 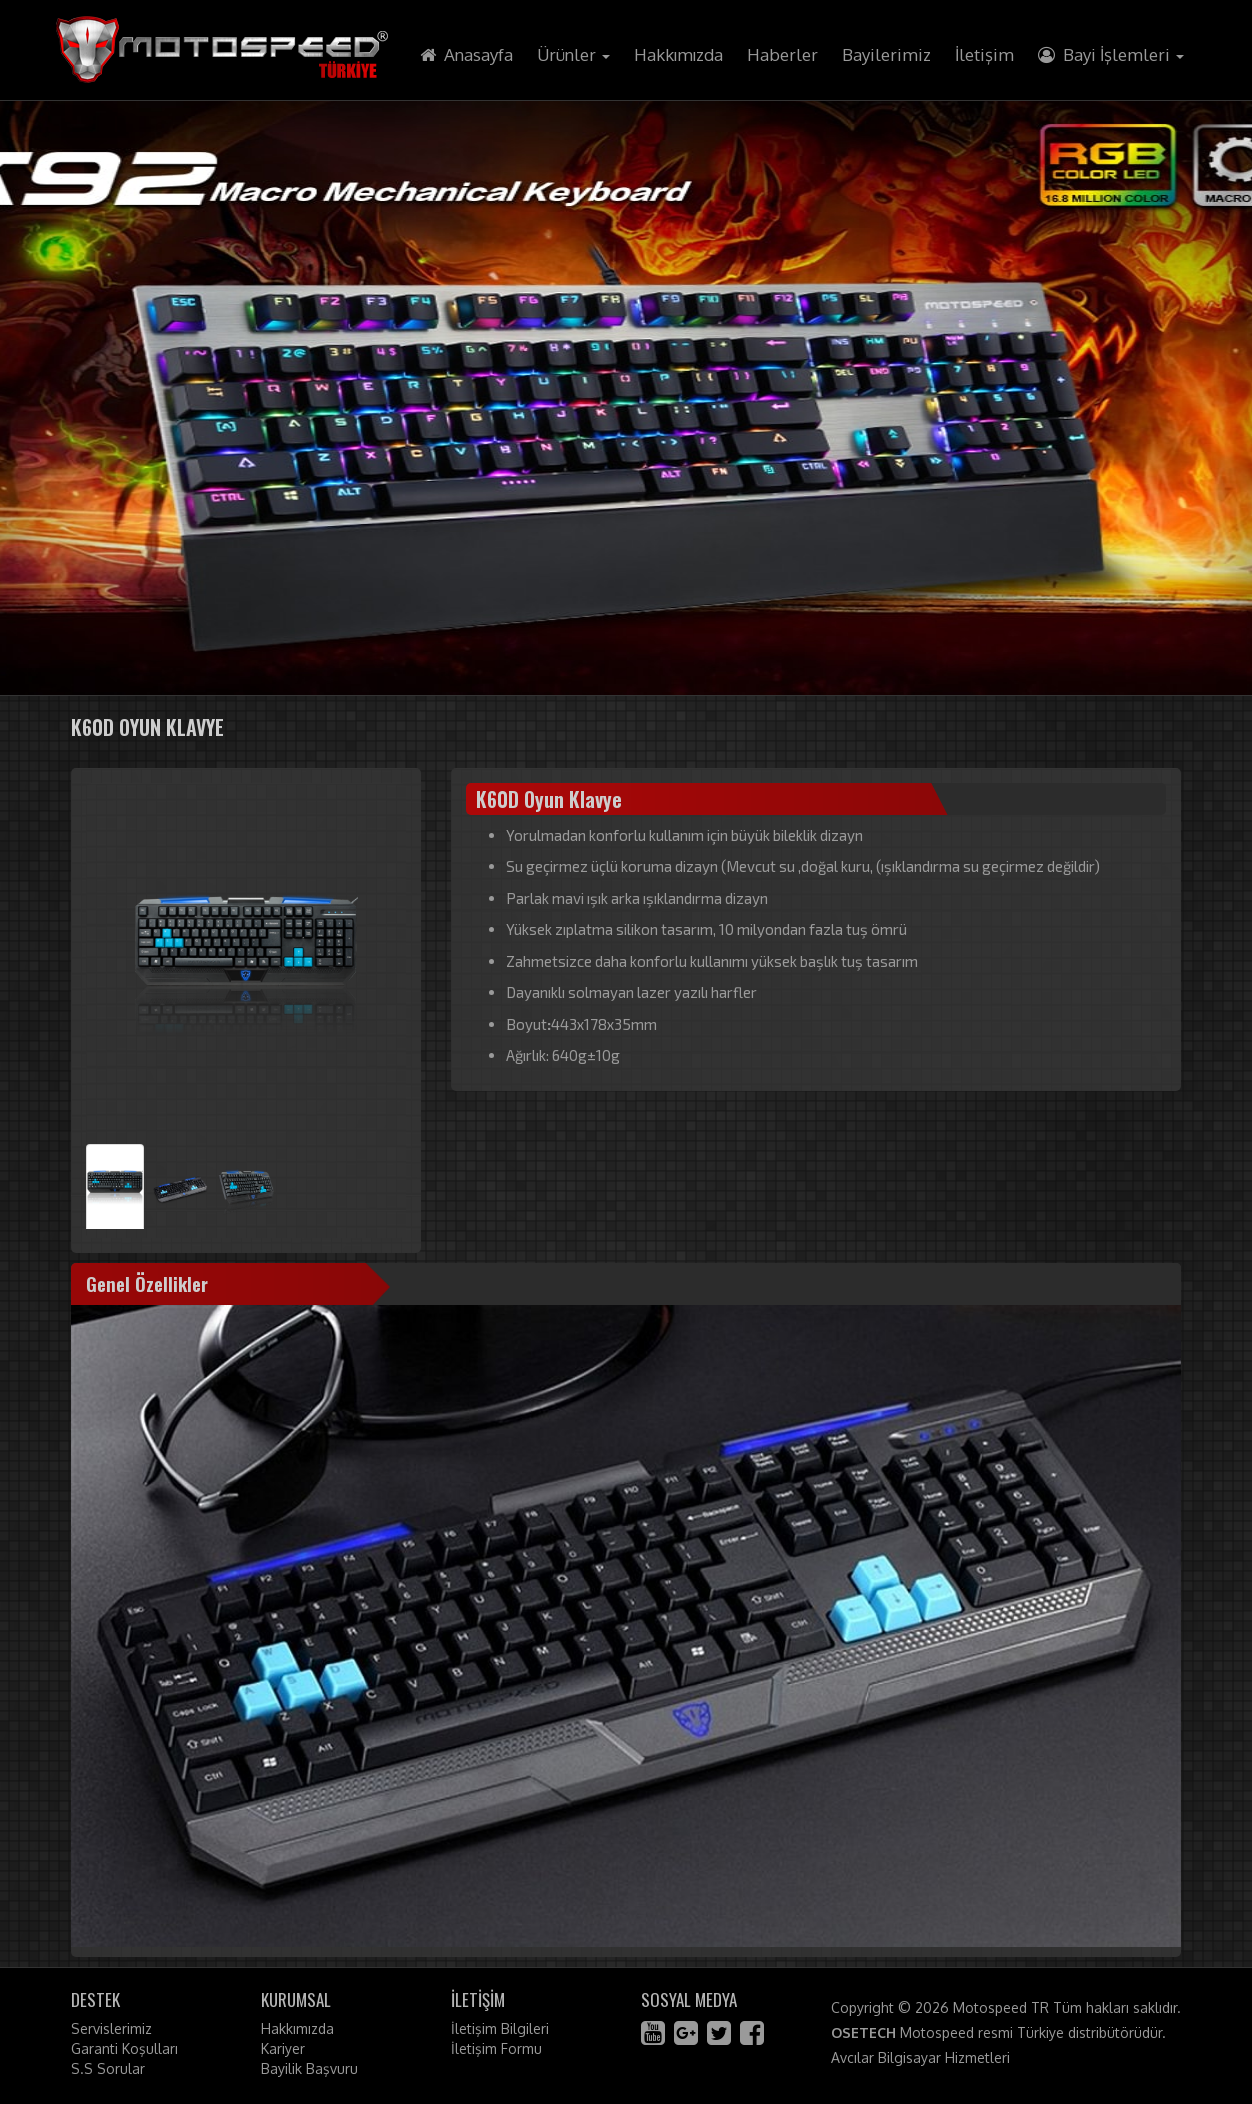 What do you see at coordinates (283, 2048) in the screenshot?
I see `Kariyer` at bounding box center [283, 2048].